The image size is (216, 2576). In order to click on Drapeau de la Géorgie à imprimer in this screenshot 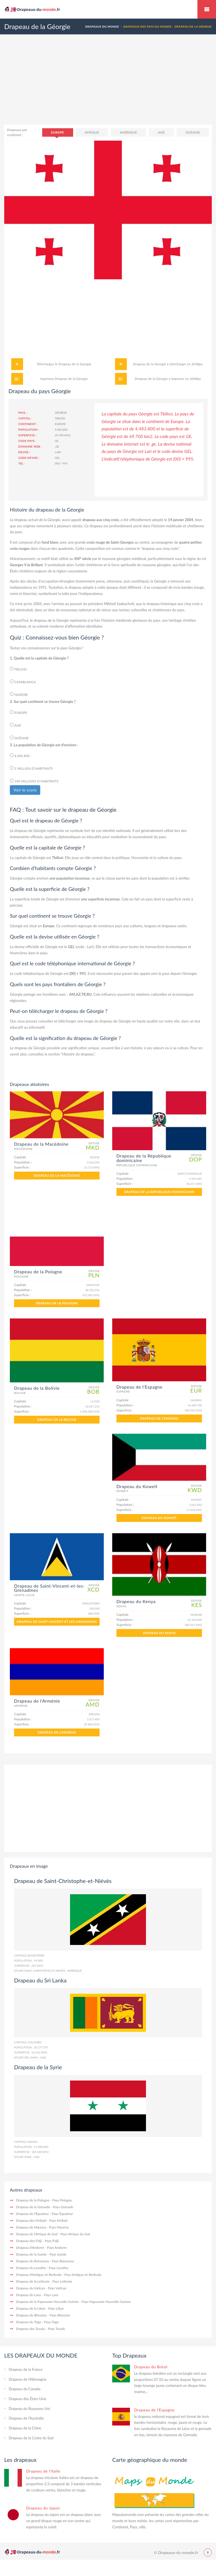, I will do `click(159, 378)`.